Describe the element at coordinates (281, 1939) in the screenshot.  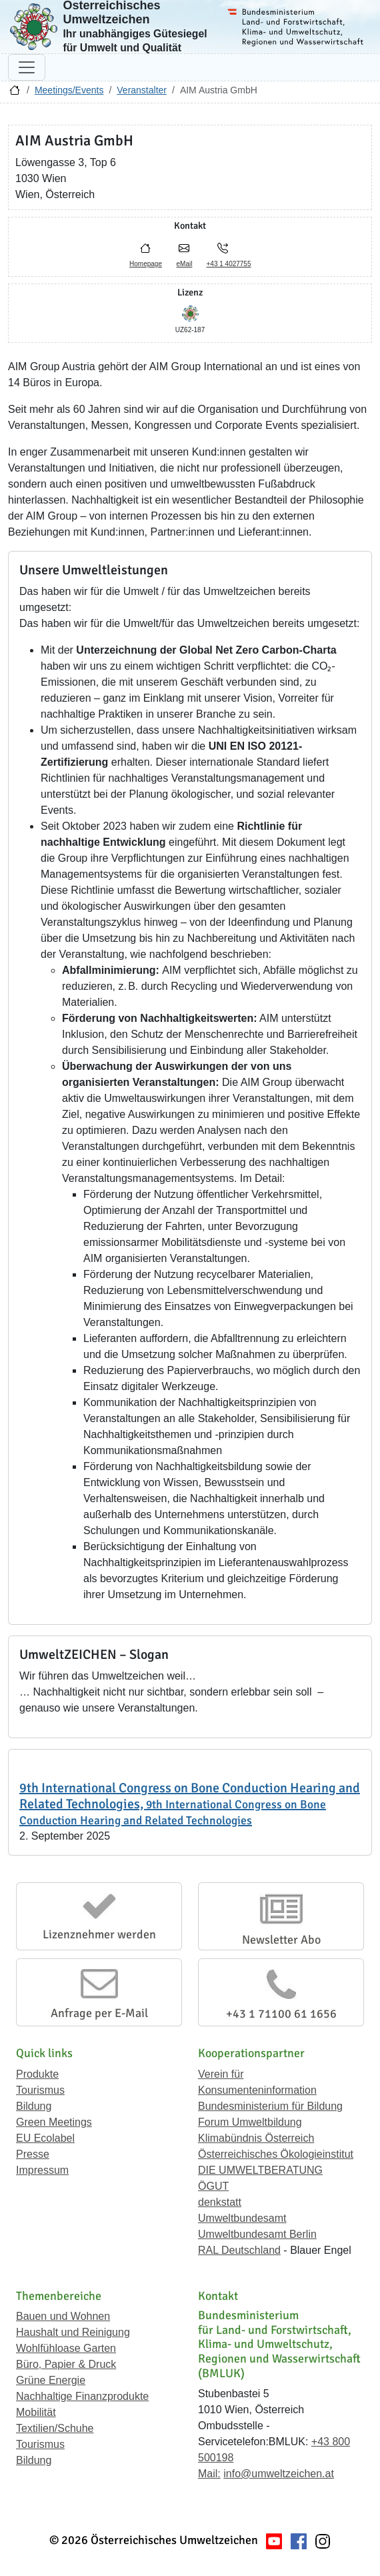
I see `Newsletter Abo` at that location.